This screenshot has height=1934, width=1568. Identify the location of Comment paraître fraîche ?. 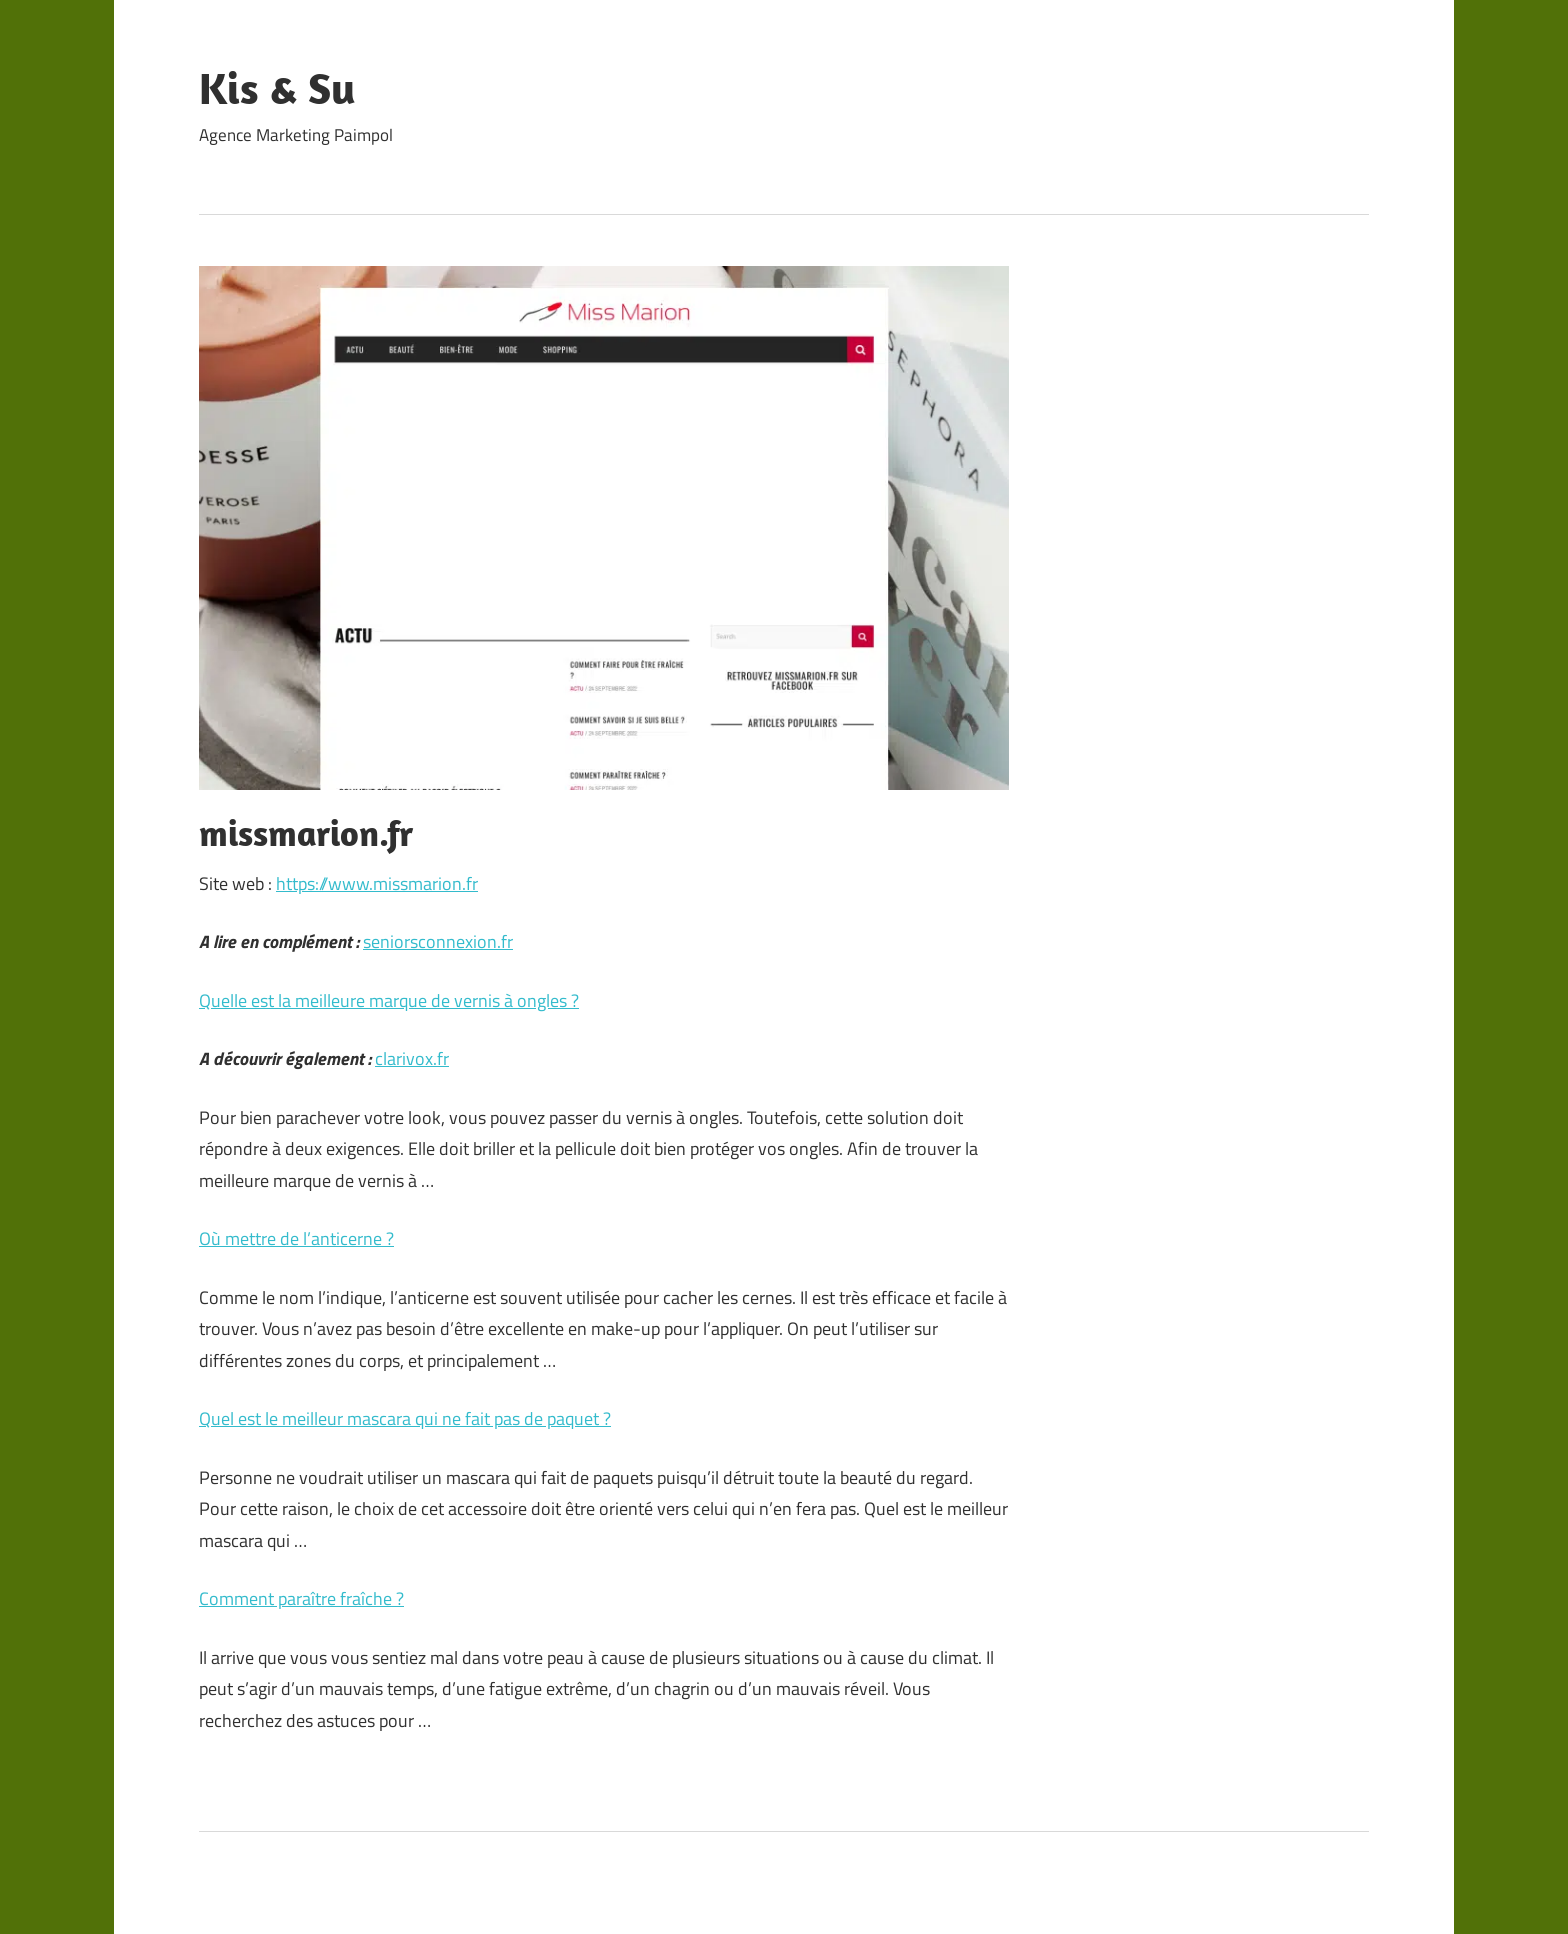
(301, 1598).